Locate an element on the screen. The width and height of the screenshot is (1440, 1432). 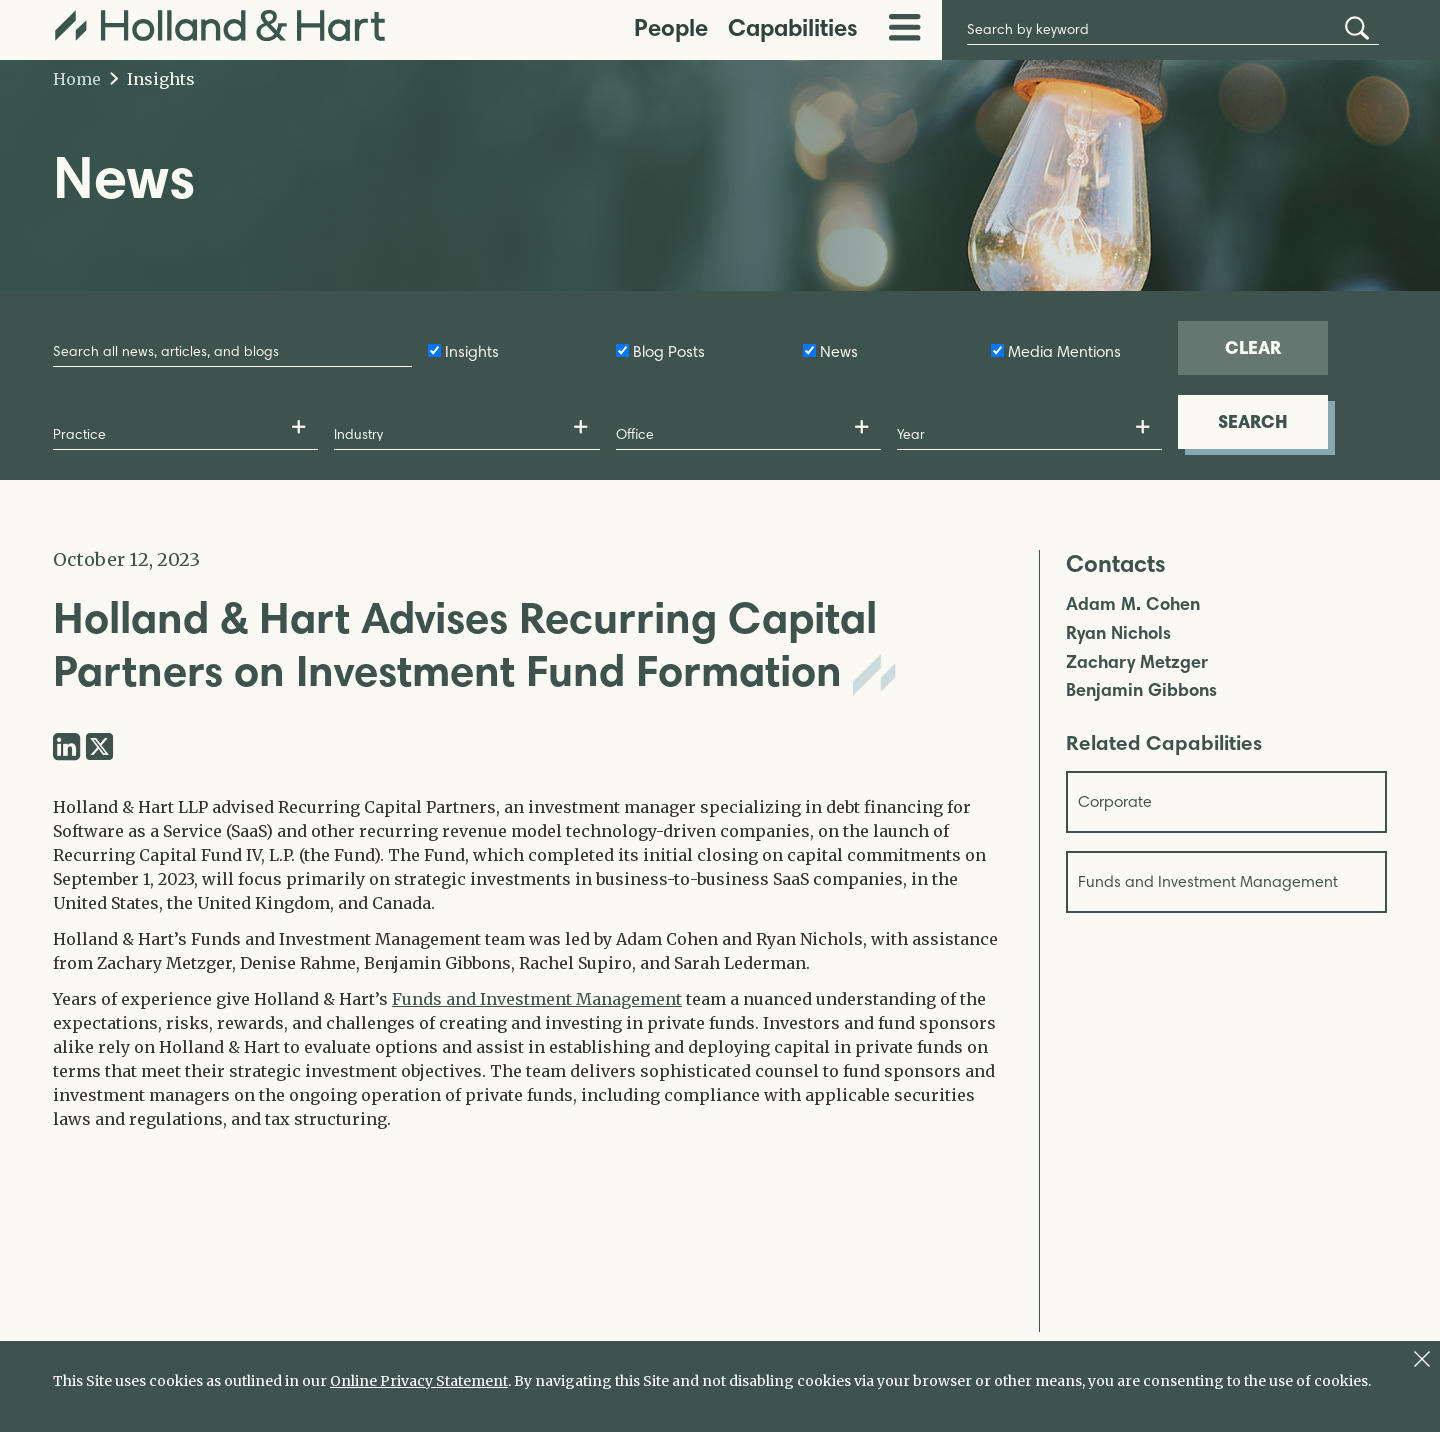
Adam M. Cohen is located at coordinates (1133, 604).